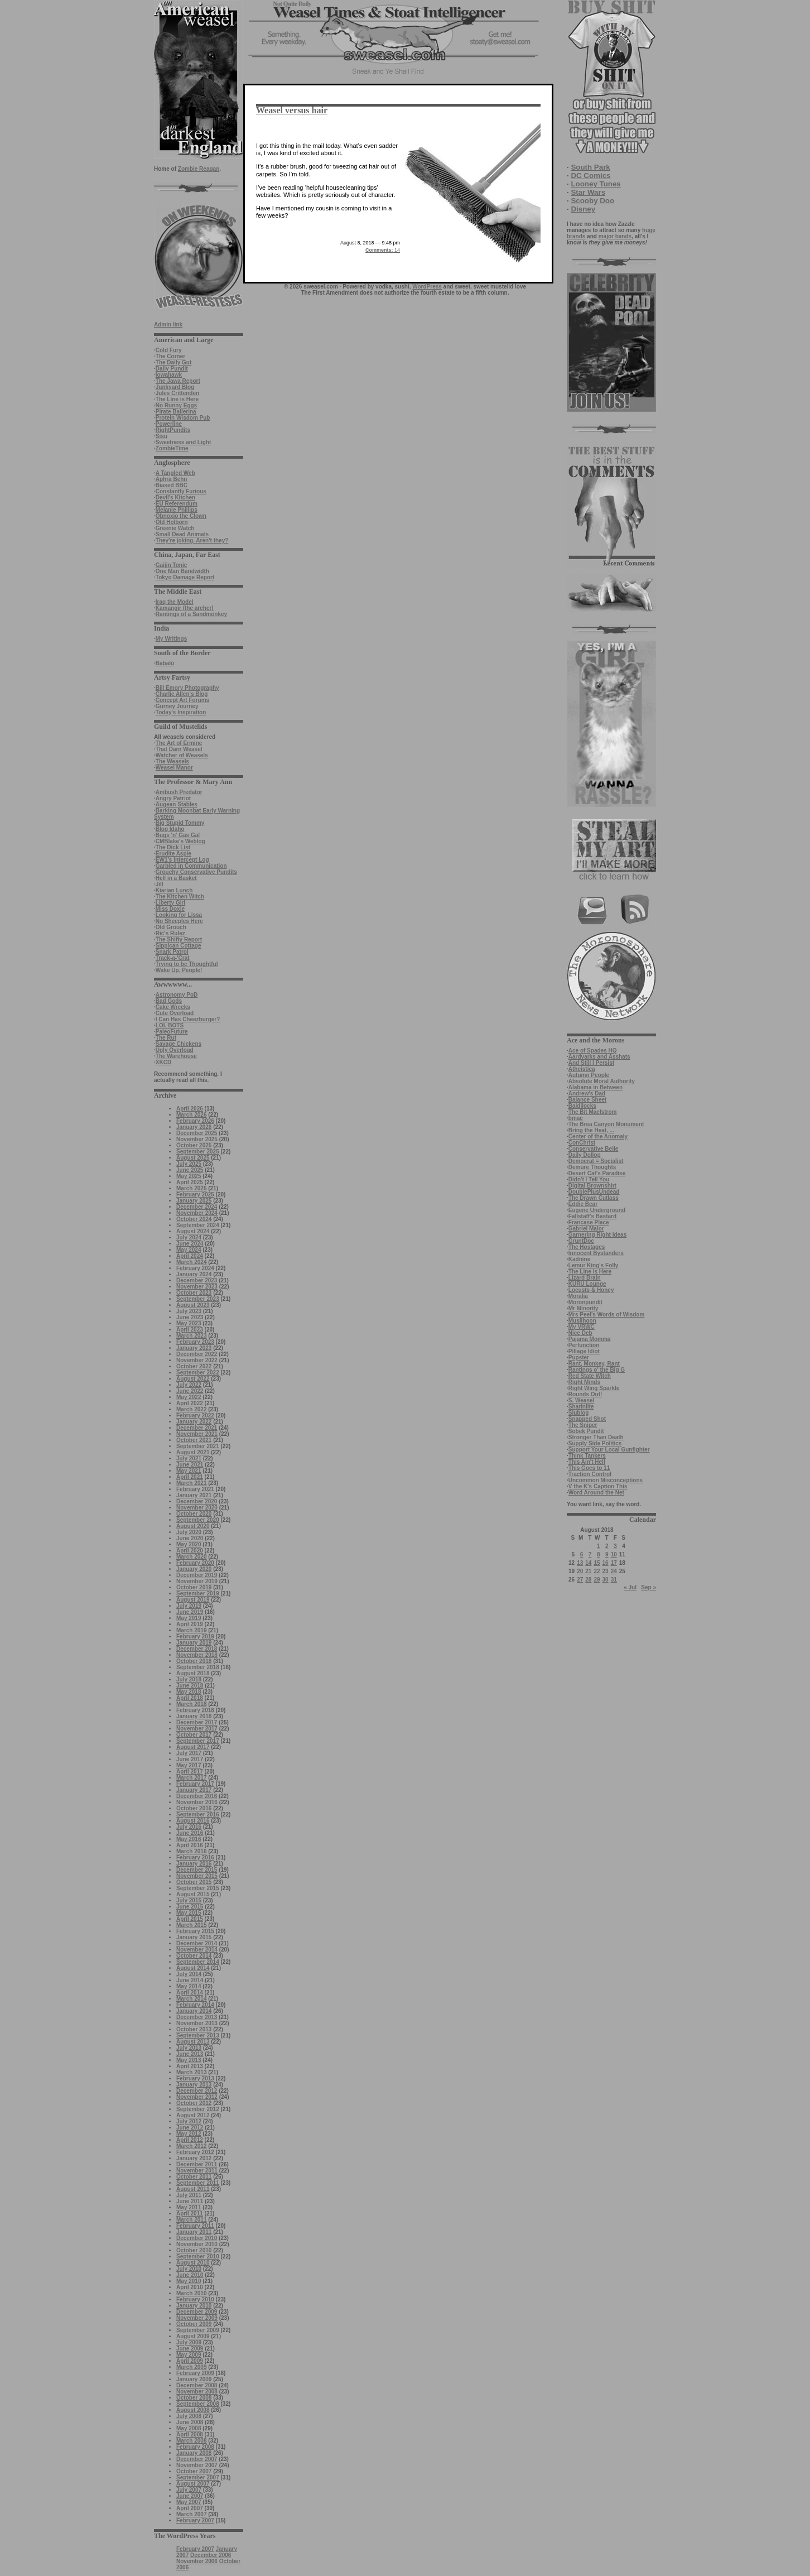 The height and width of the screenshot is (2576, 810). Describe the element at coordinates (179, 970) in the screenshot. I see `Wake Up, People!` at that location.